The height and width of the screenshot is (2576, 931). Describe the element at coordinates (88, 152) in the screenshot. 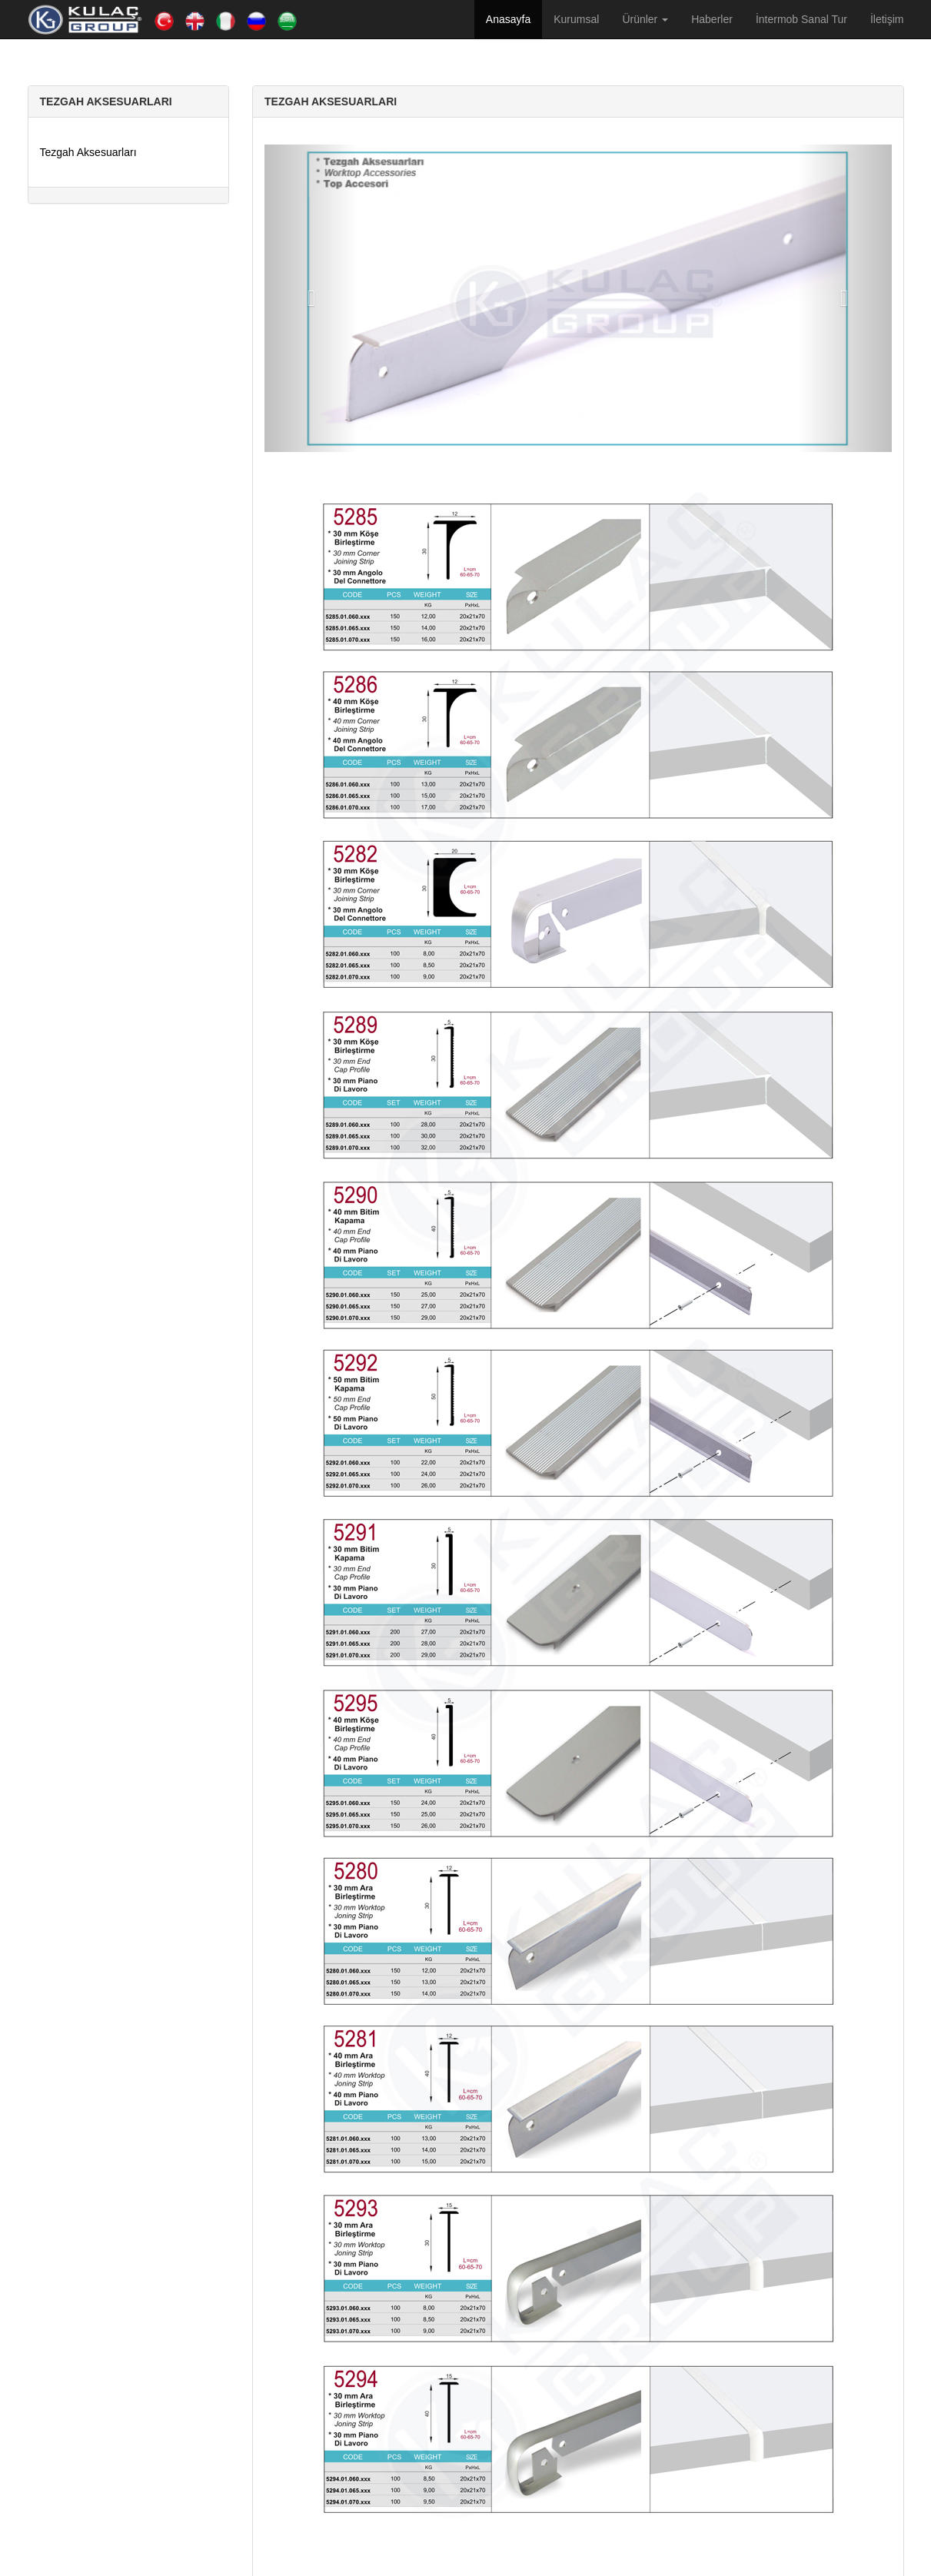

I see `Tezgah Aksesuarları` at that location.